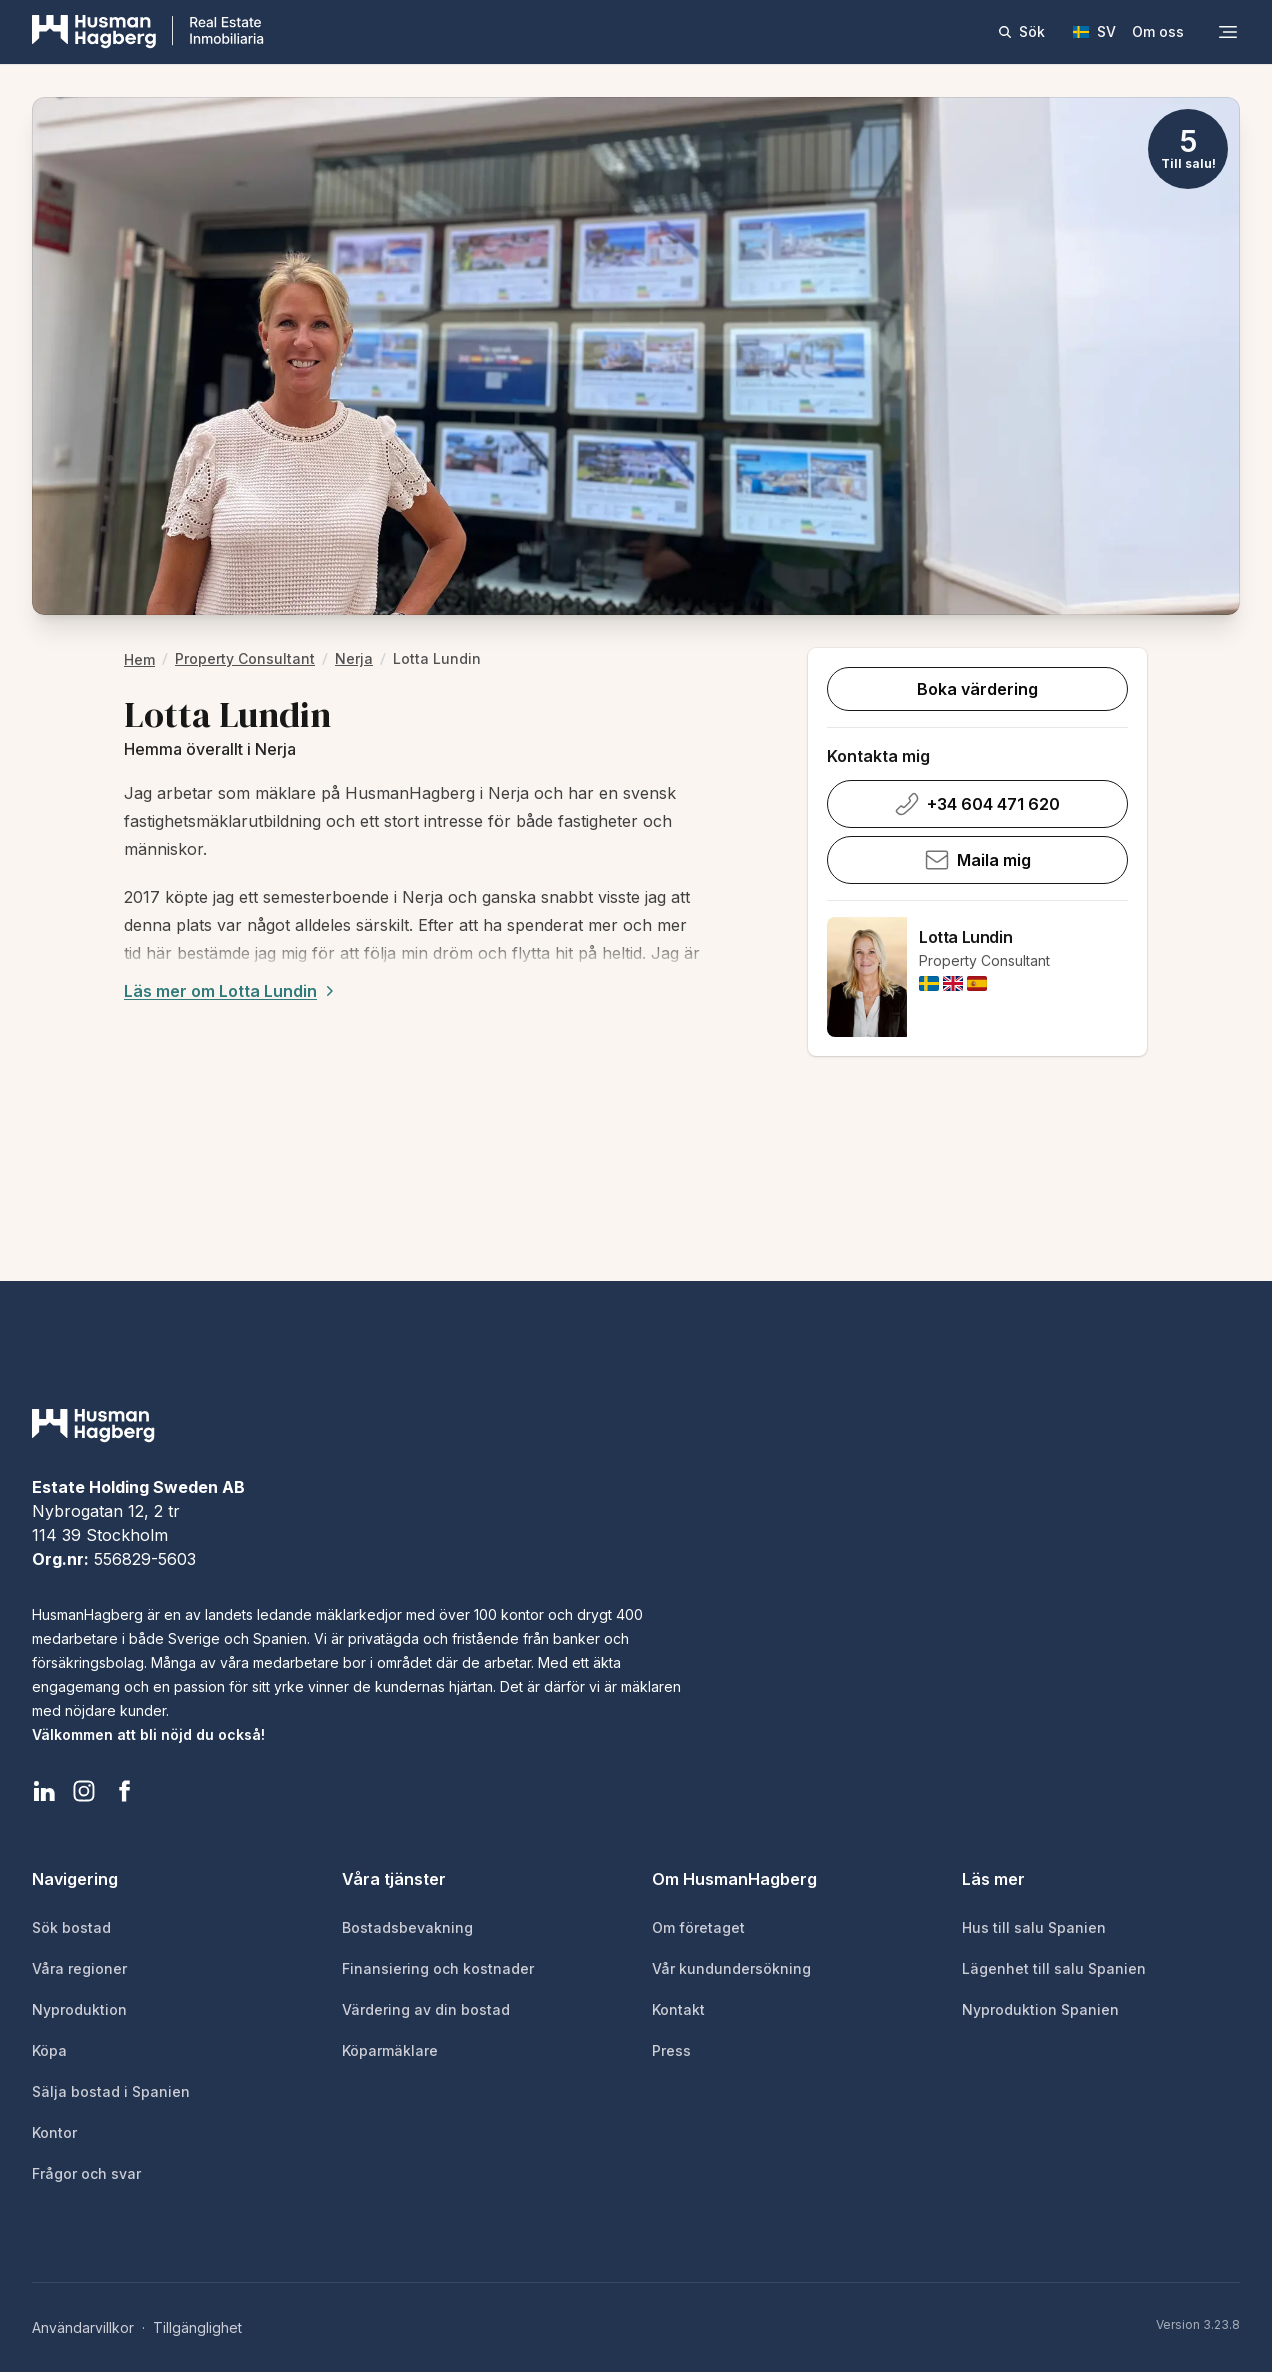 This screenshot has height=2372, width=1272. What do you see at coordinates (83, 2327) in the screenshot?
I see `Användarvillkor` at bounding box center [83, 2327].